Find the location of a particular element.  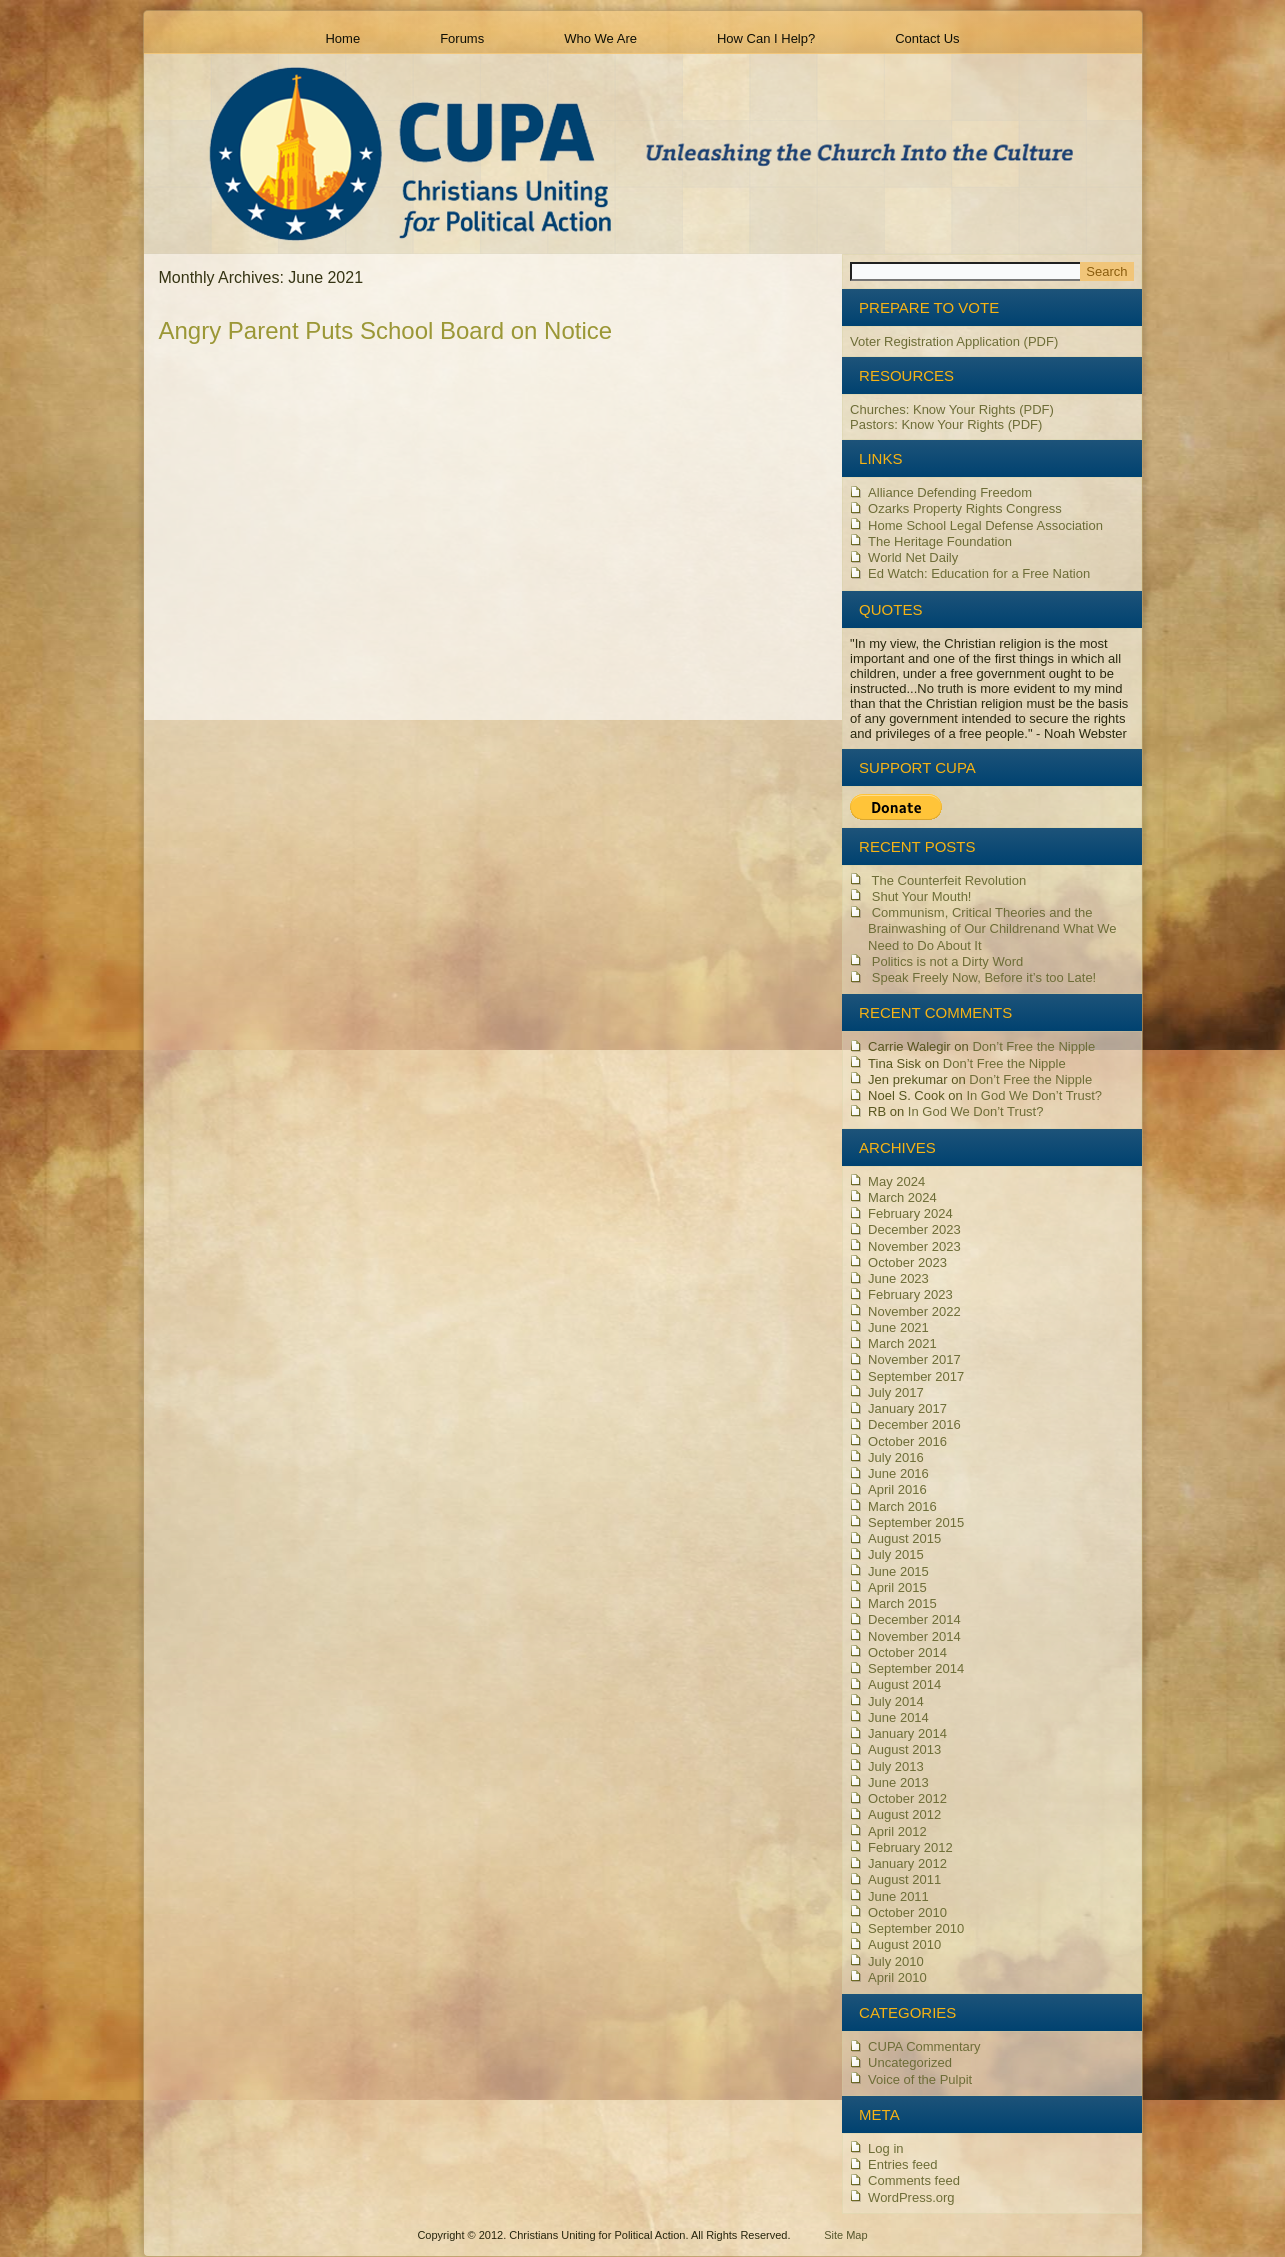

June 2015 is located at coordinates (898, 1571).